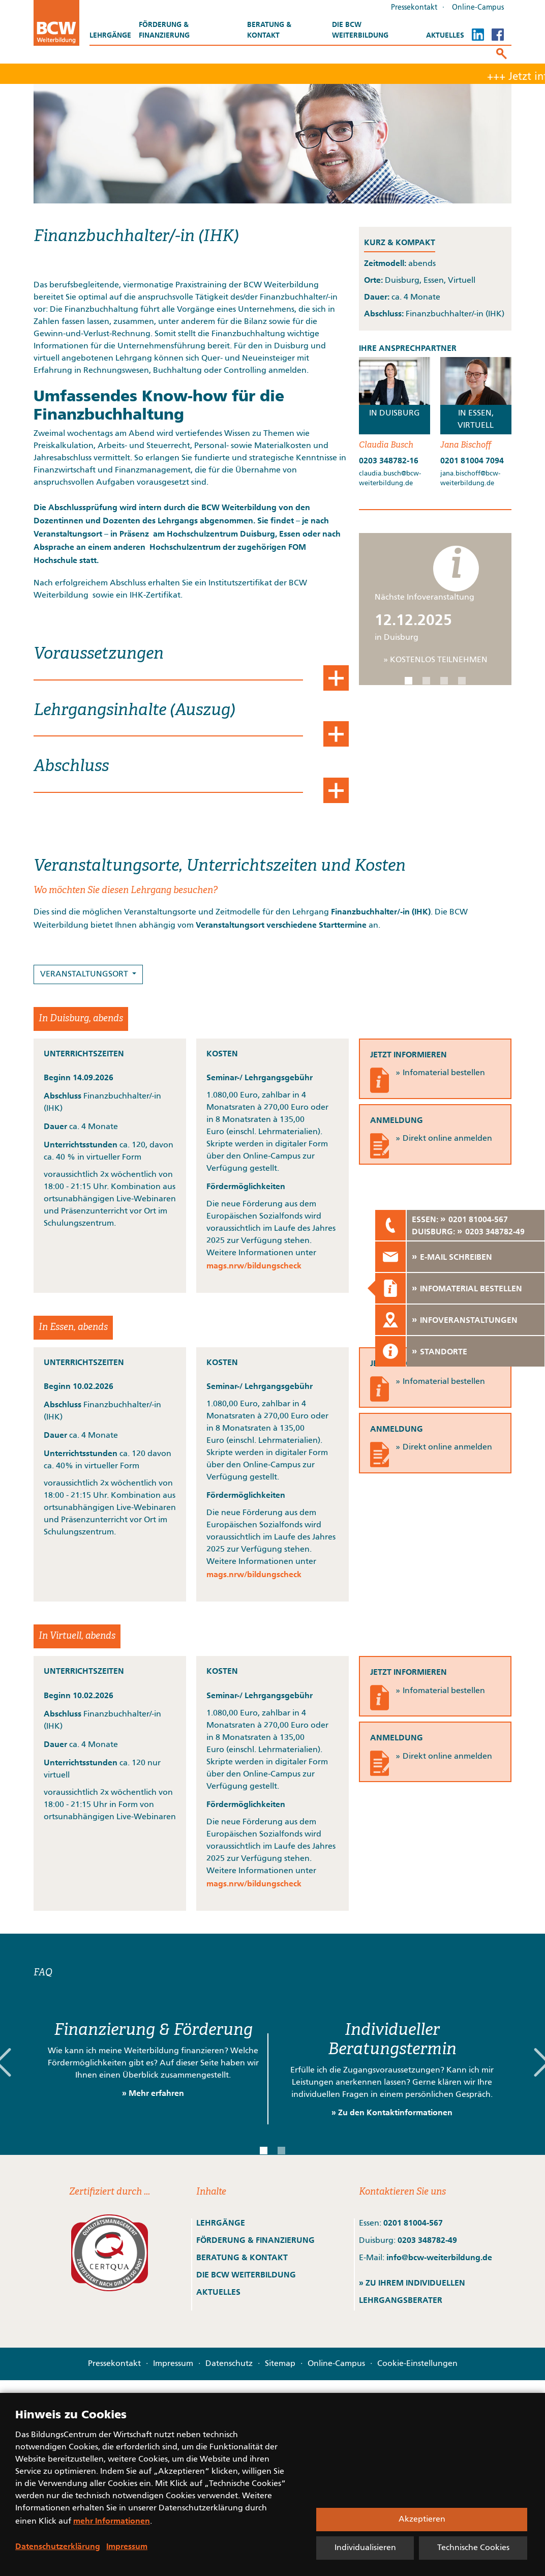  I want to click on » KOSTENLOS TEILNEHMEN, so click(435, 660).